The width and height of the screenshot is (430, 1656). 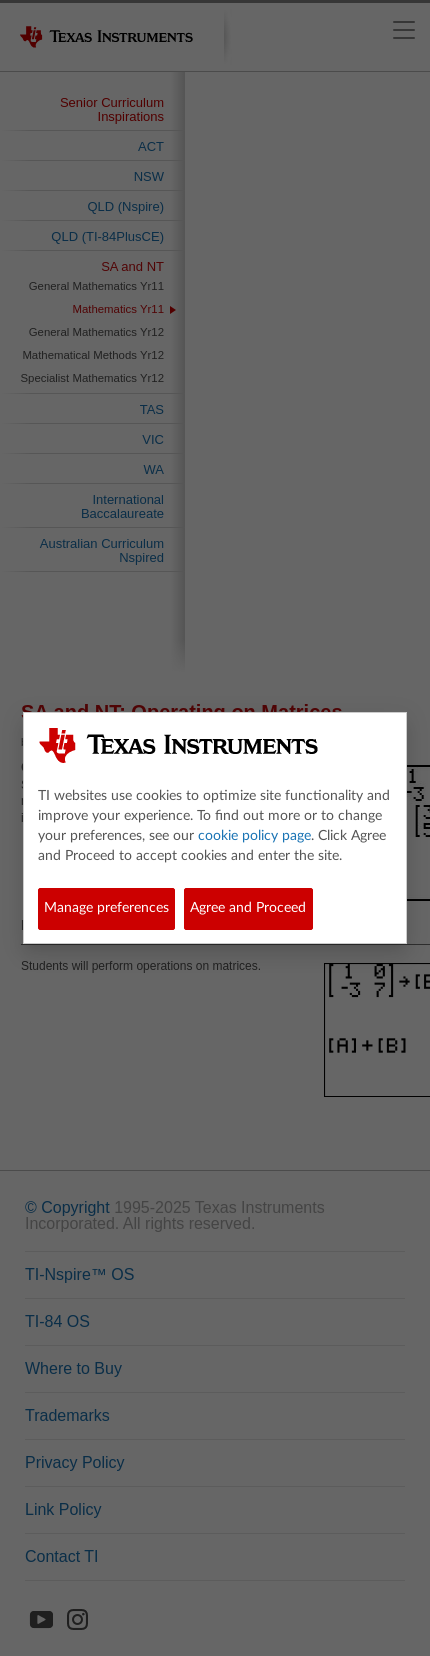 What do you see at coordinates (106, 908) in the screenshot?
I see `Manage preferences` at bounding box center [106, 908].